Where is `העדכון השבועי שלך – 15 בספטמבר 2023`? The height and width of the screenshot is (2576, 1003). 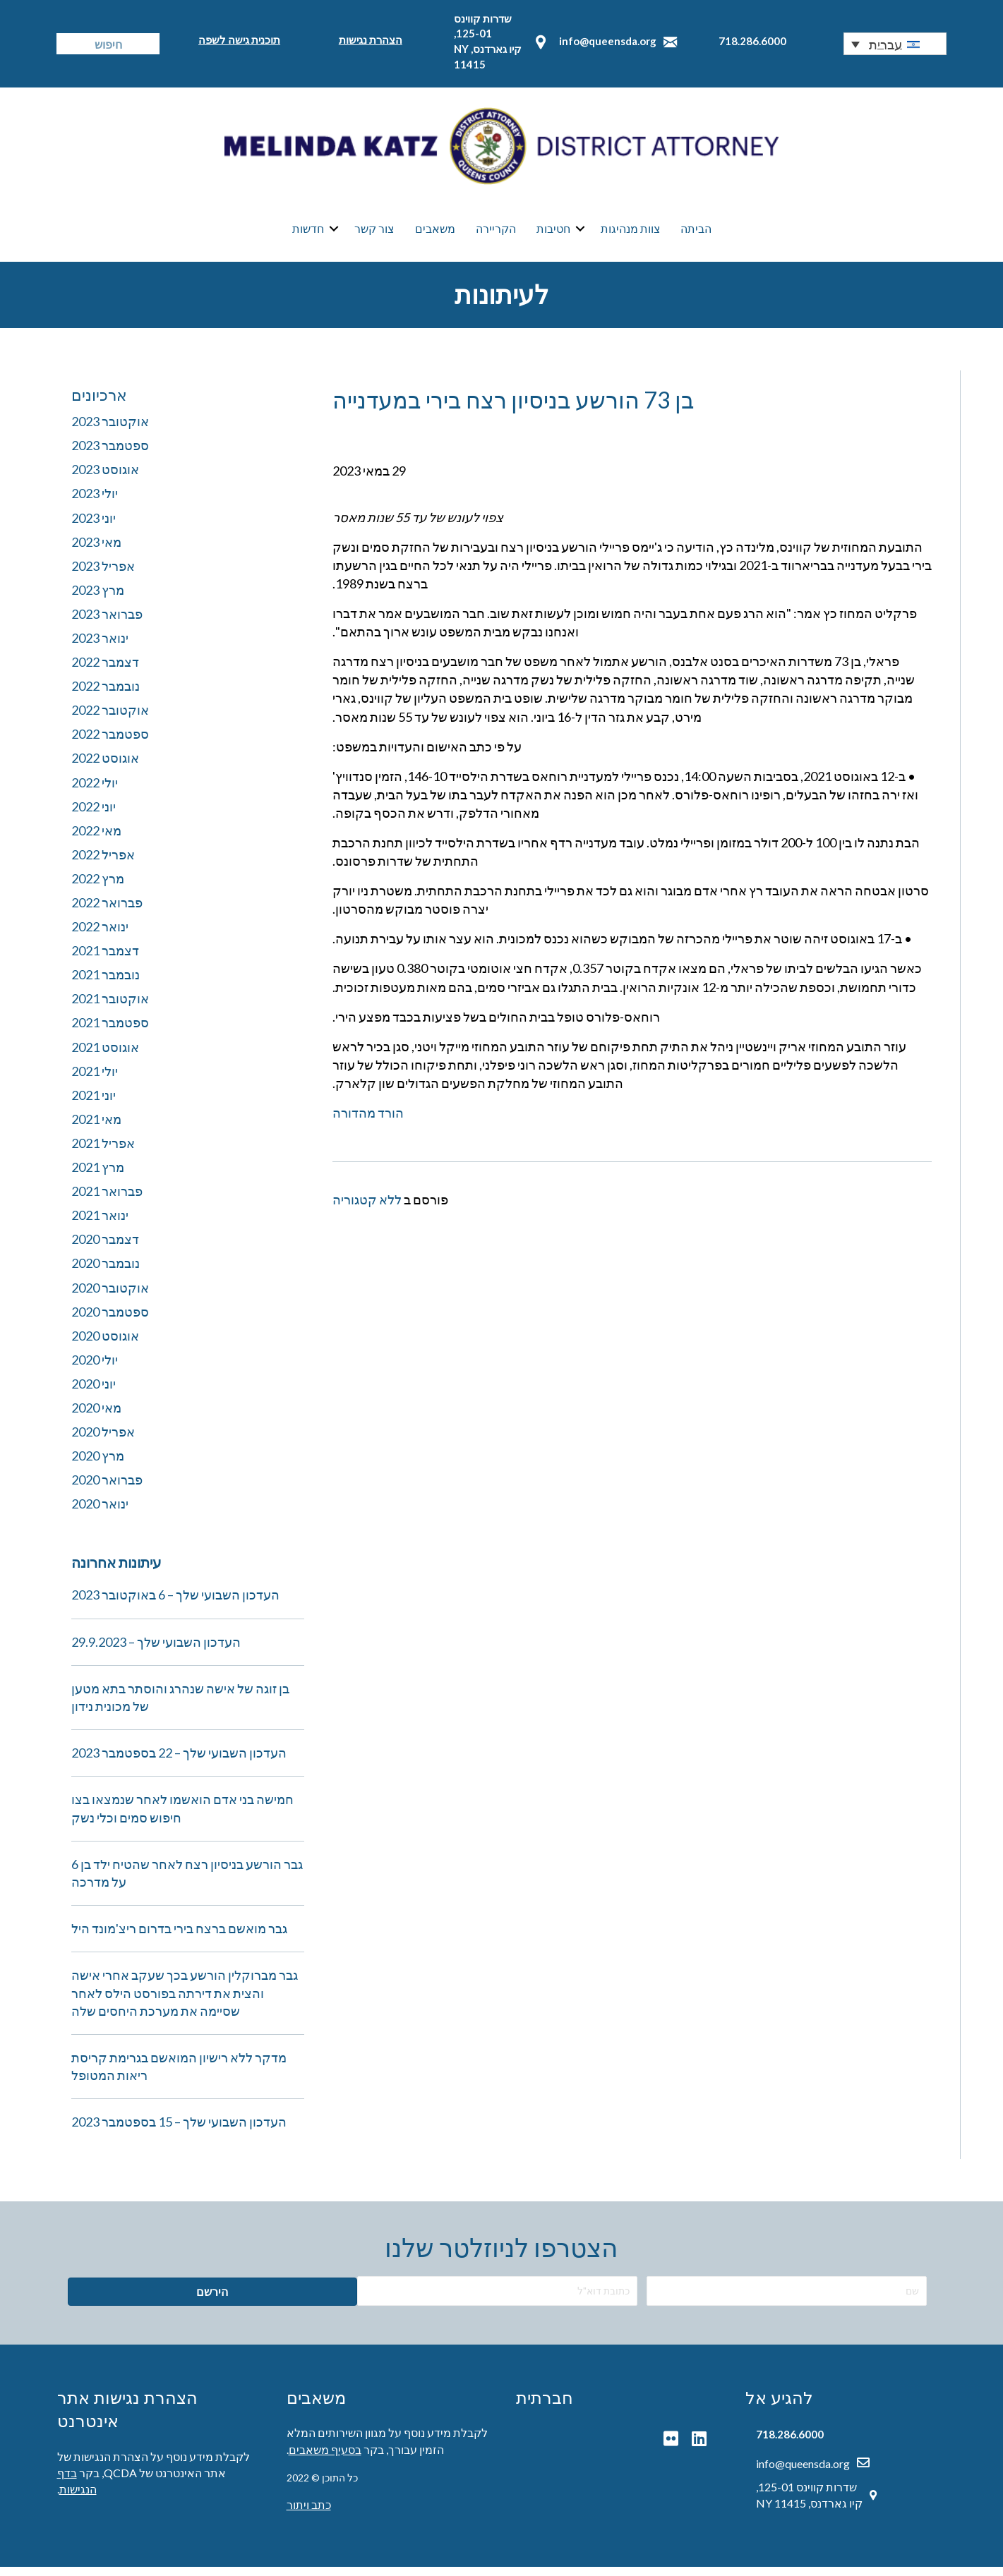 העדכון השבועי שלך – 15 בספטמבר 2023 is located at coordinates (179, 2131).